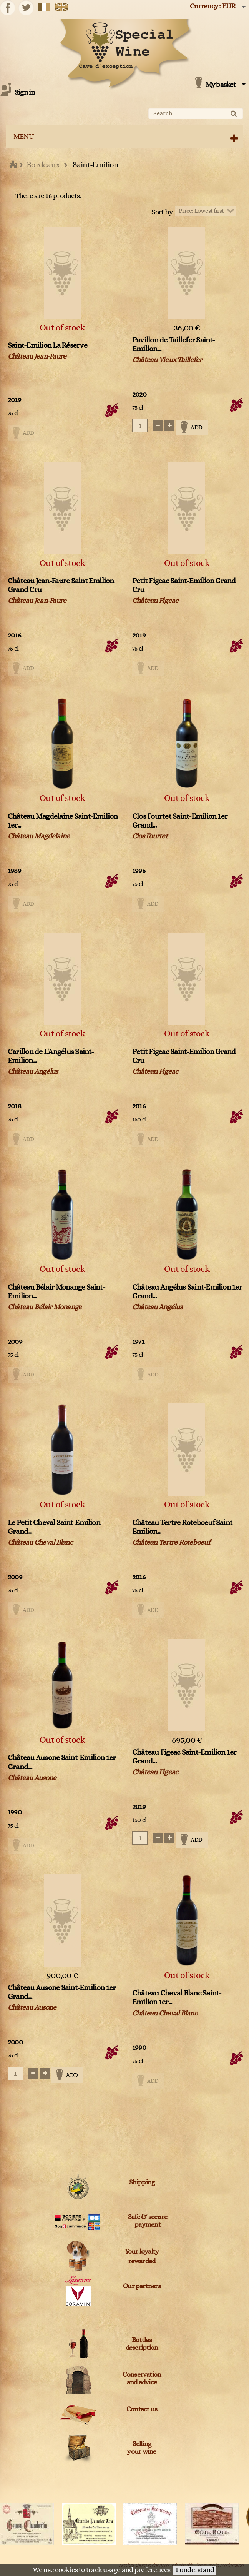 The image size is (249, 2576). I want to click on Château Jean-Faure Saint Emilion Grand Cru, so click(61, 585).